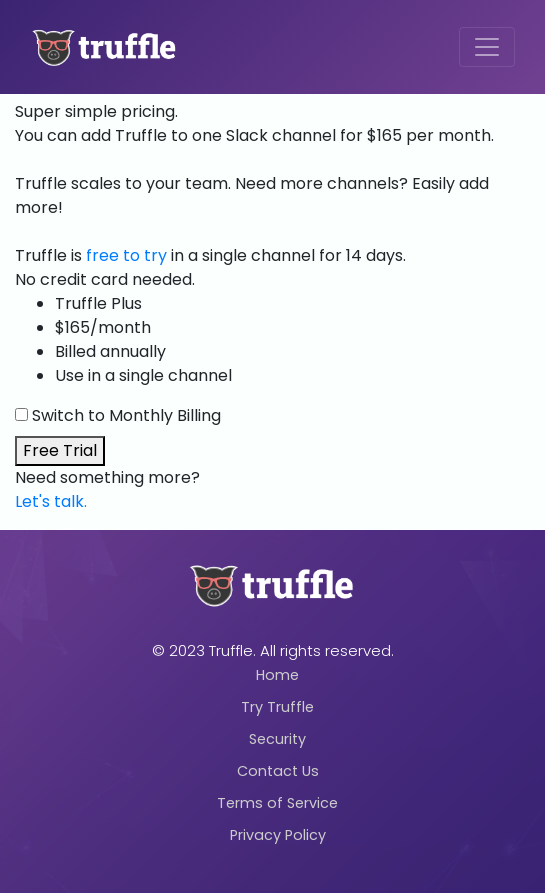 The width and height of the screenshot is (545, 893). Describe the element at coordinates (487, 47) in the screenshot. I see `[Toggle navigation]` at that location.